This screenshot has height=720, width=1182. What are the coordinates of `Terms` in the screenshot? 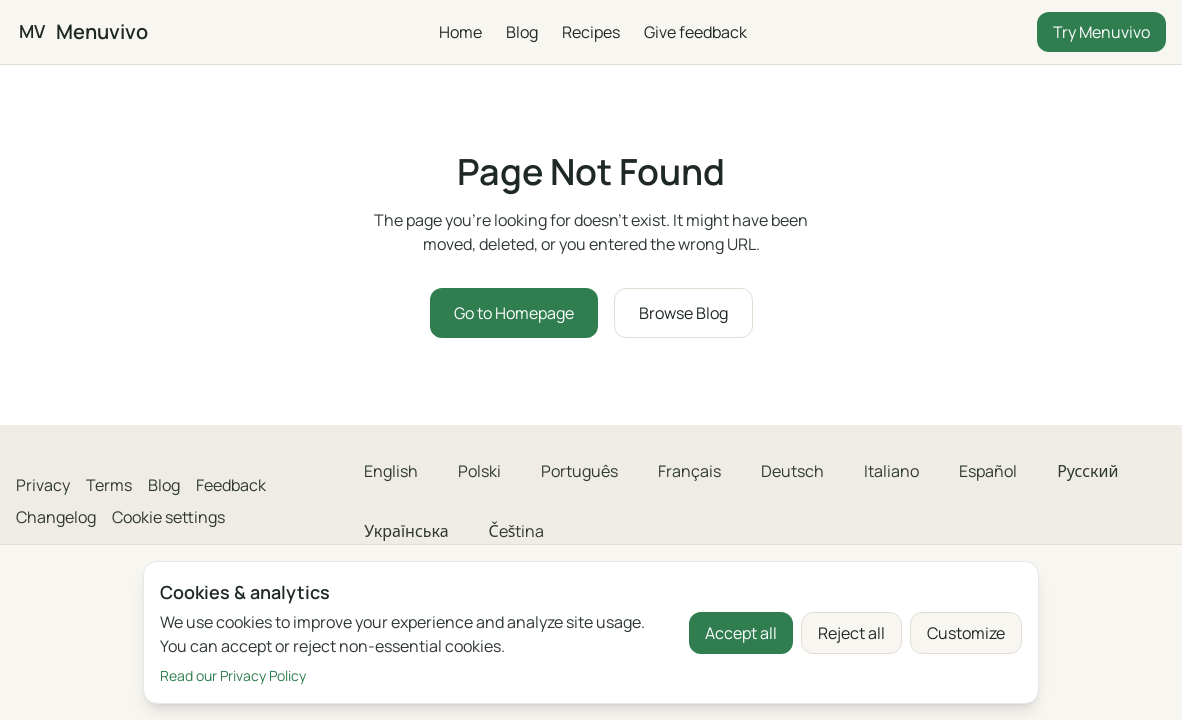 It's located at (109, 485).